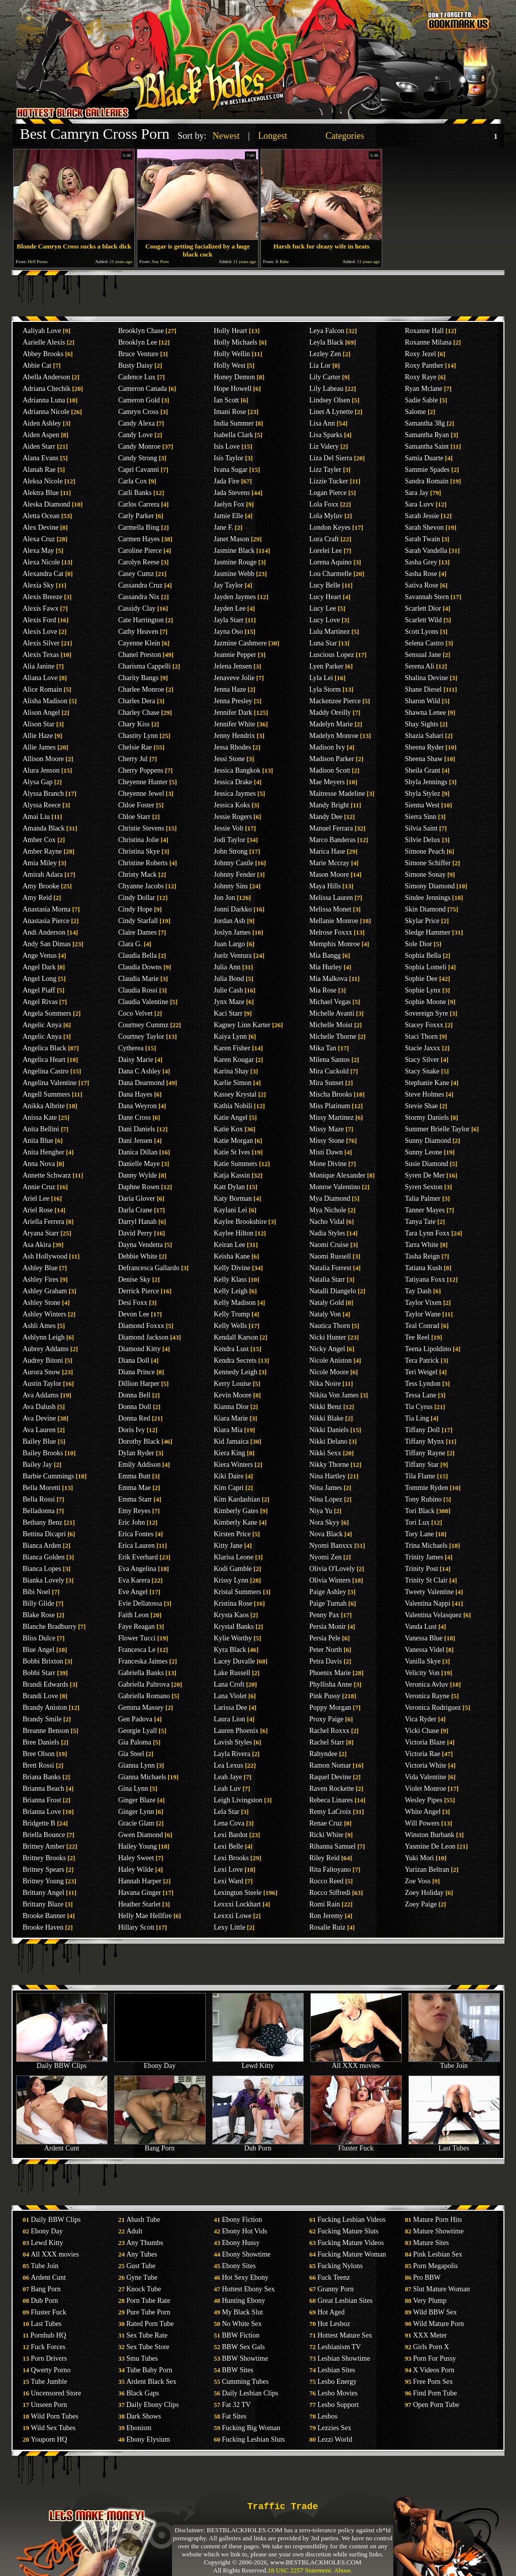  What do you see at coordinates (44, 932) in the screenshot?
I see `Andi Anderson` at bounding box center [44, 932].